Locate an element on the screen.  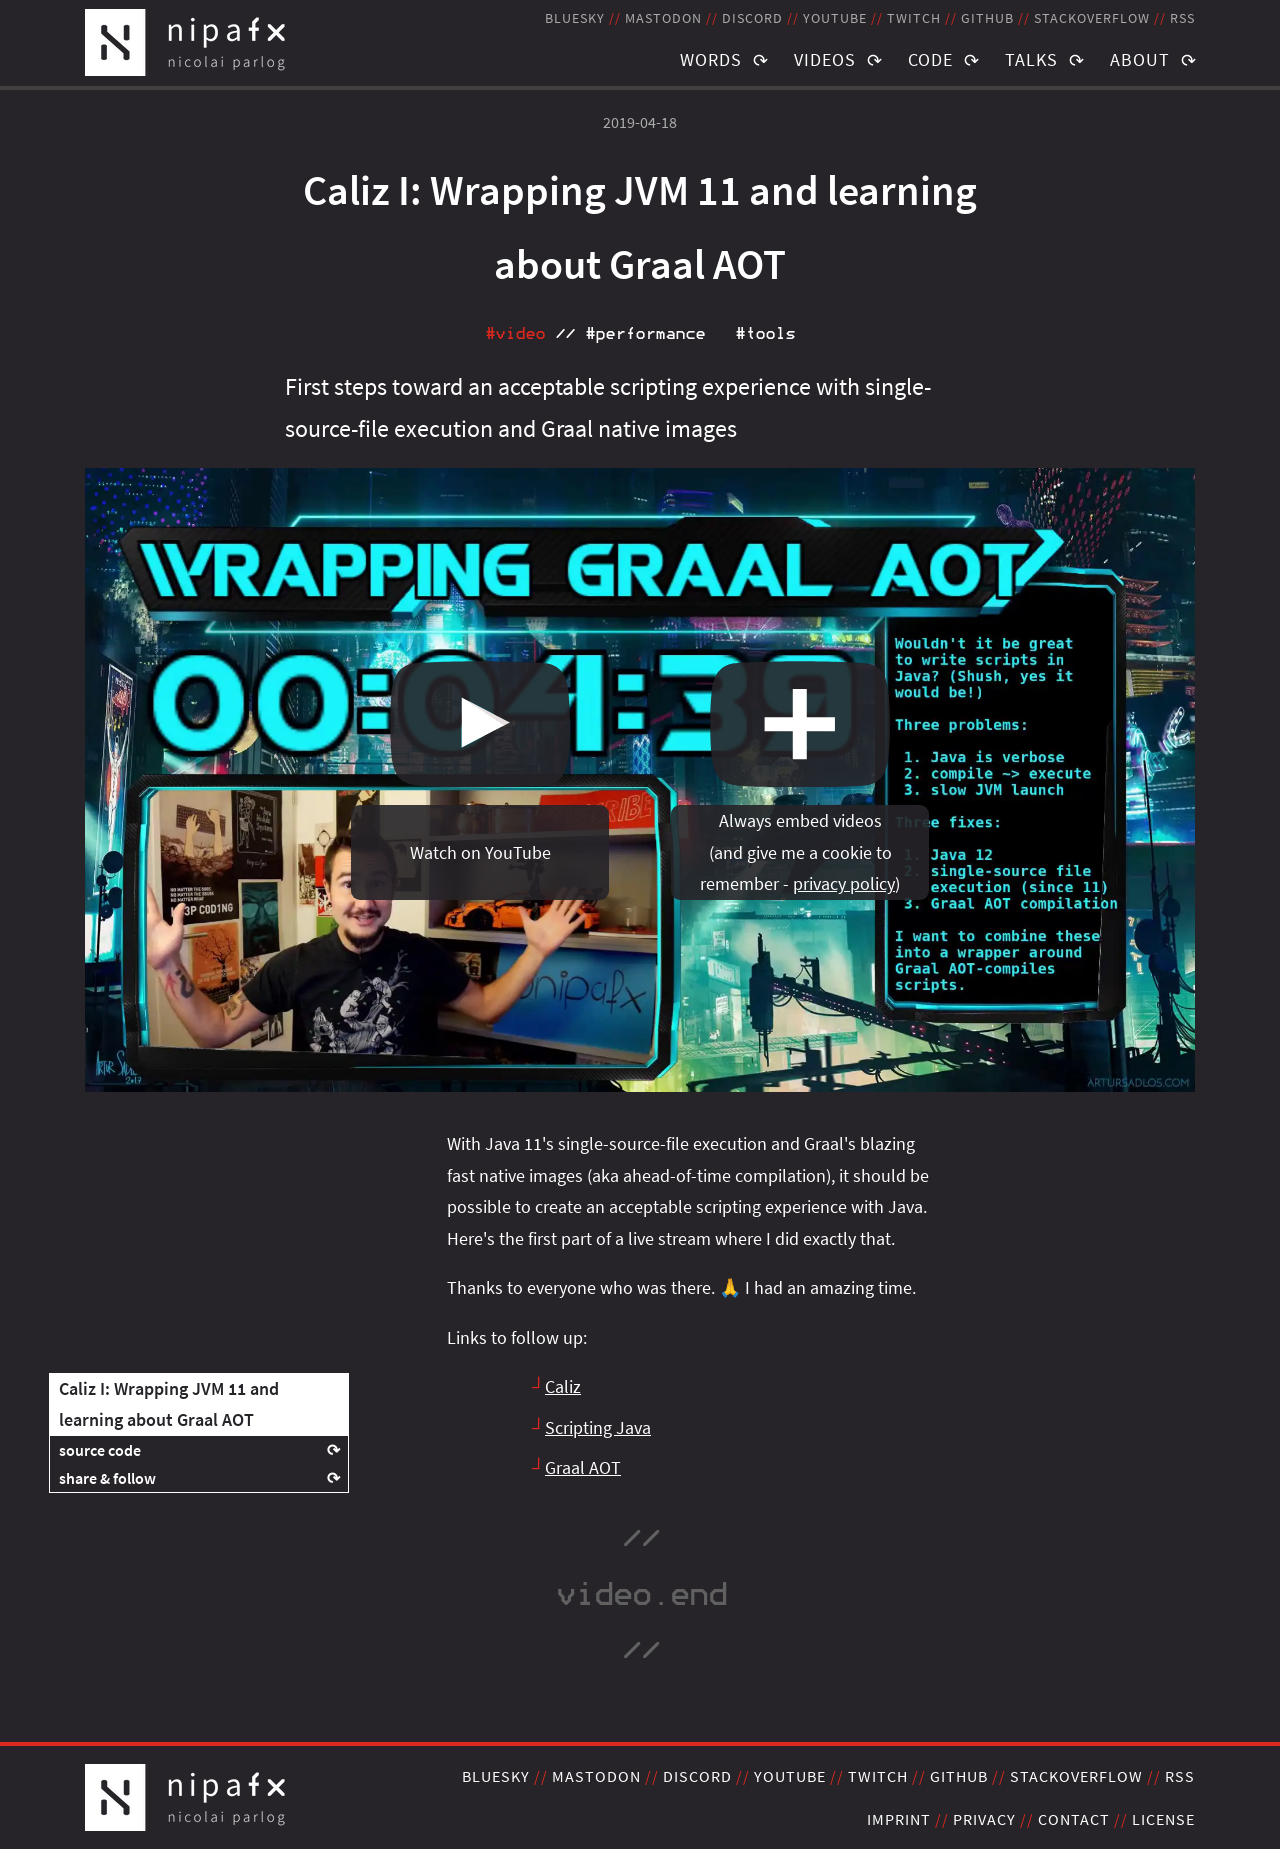
Videos is located at coordinates (825, 59).